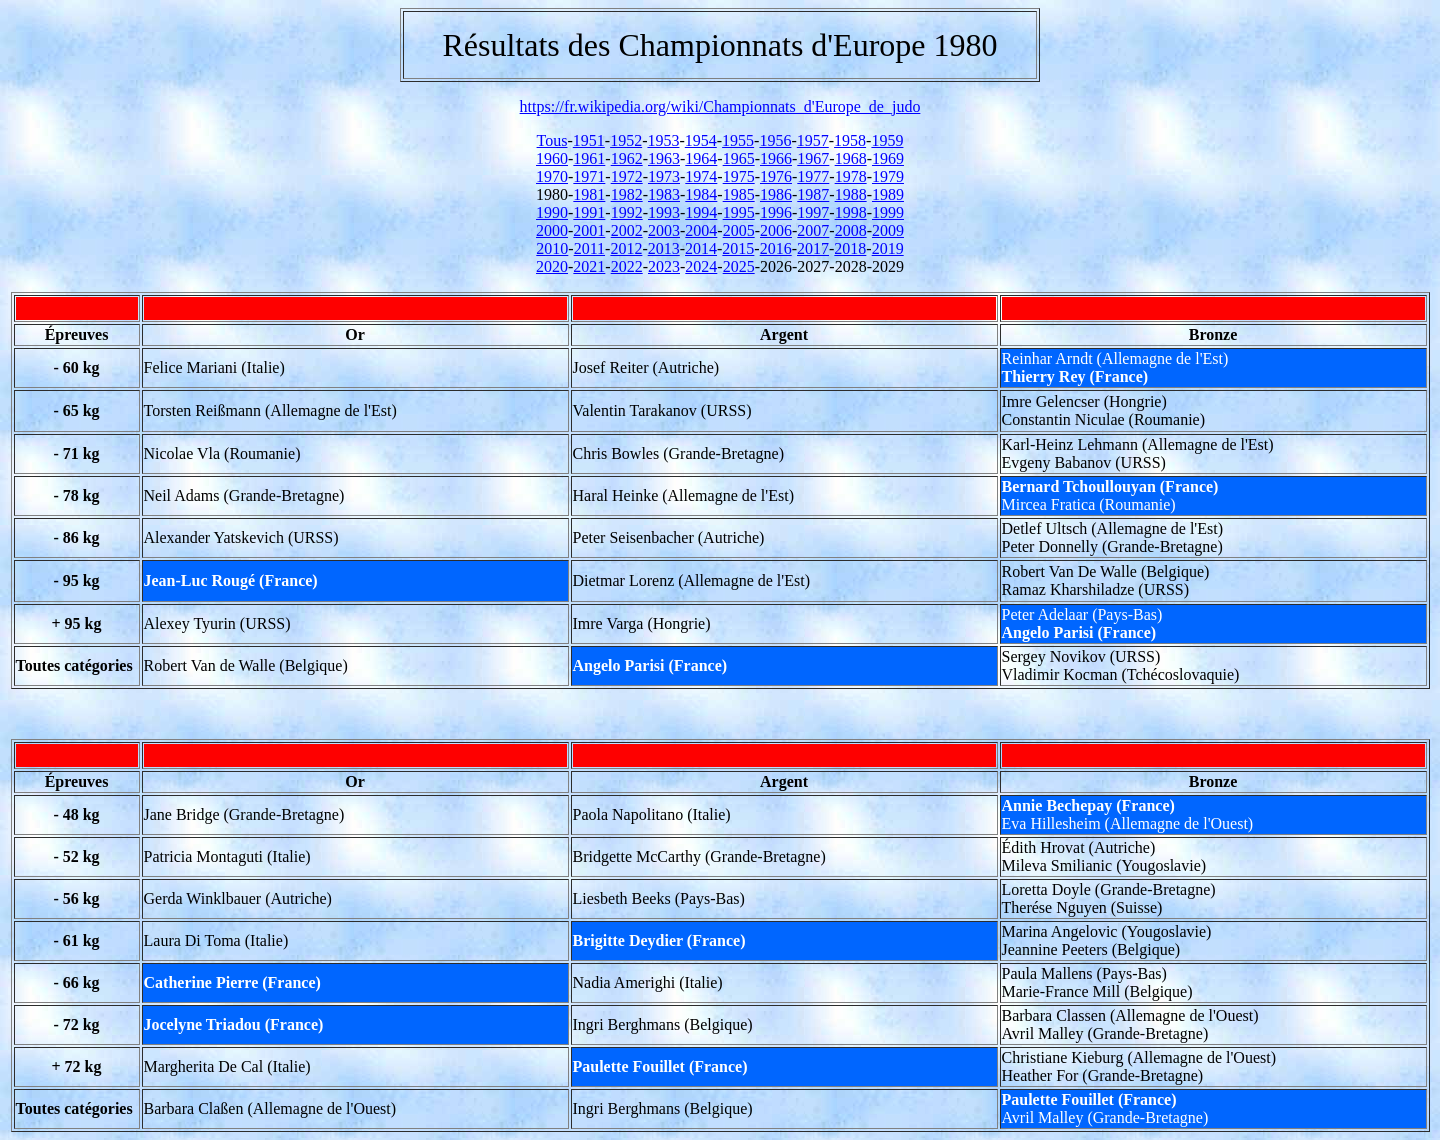 This screenshot has width=1440, height=1140. Describe the element at coordinates (627, 266) in the screenshot. I see `2022` at that location.